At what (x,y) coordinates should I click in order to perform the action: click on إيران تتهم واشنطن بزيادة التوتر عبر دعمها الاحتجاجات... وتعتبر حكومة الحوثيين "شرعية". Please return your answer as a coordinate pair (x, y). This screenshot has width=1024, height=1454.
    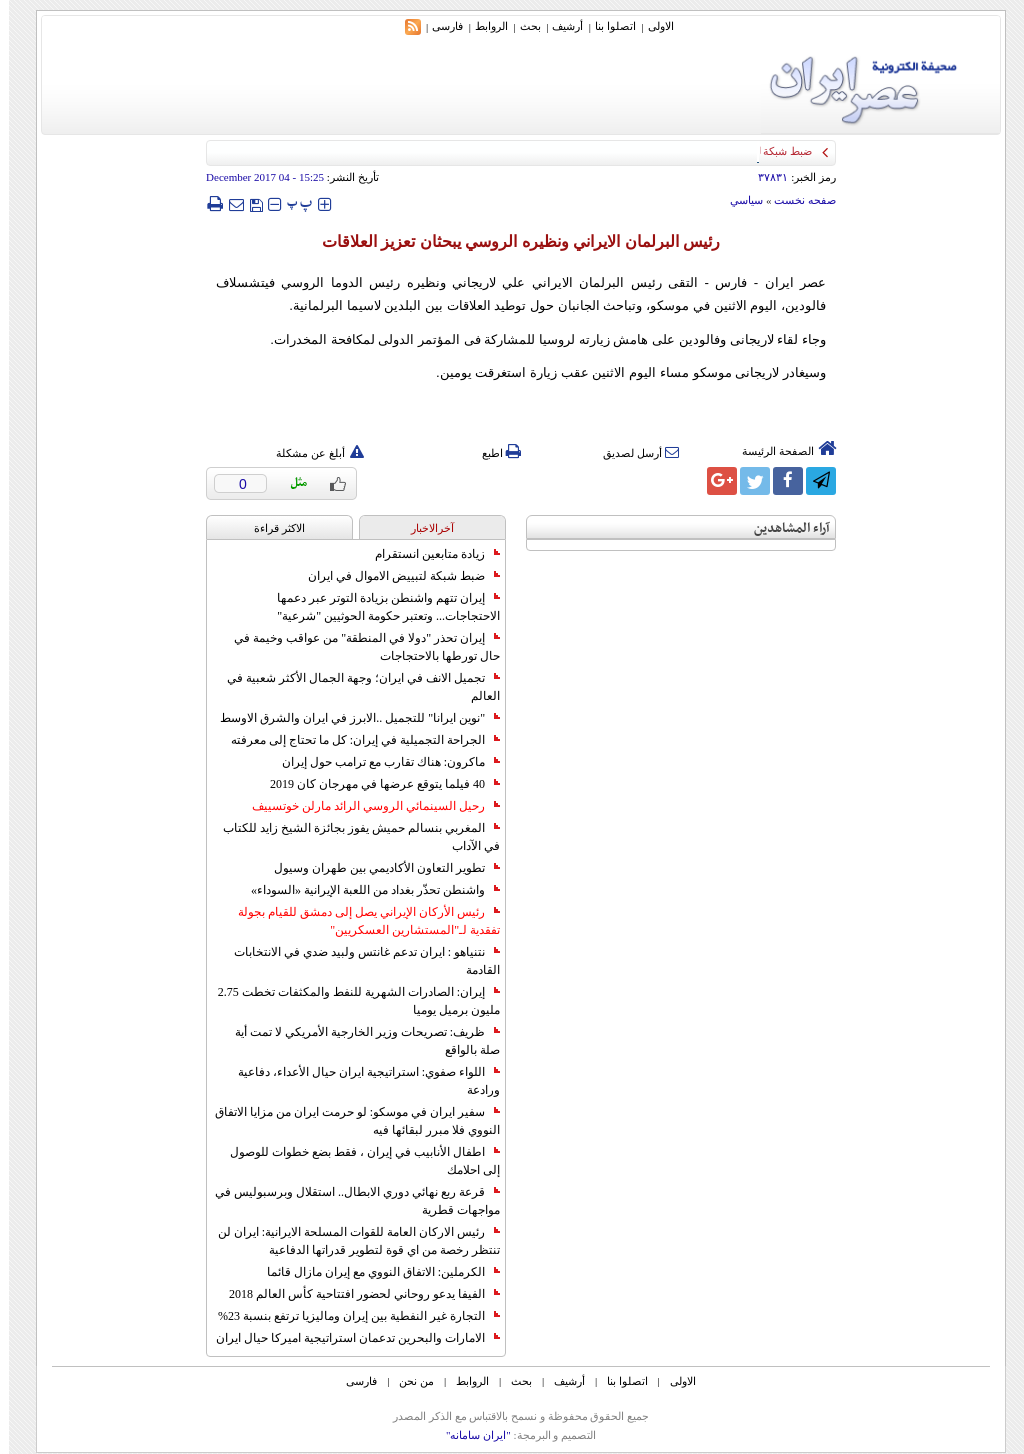
    Looking at the image, I should click on (379, 607).